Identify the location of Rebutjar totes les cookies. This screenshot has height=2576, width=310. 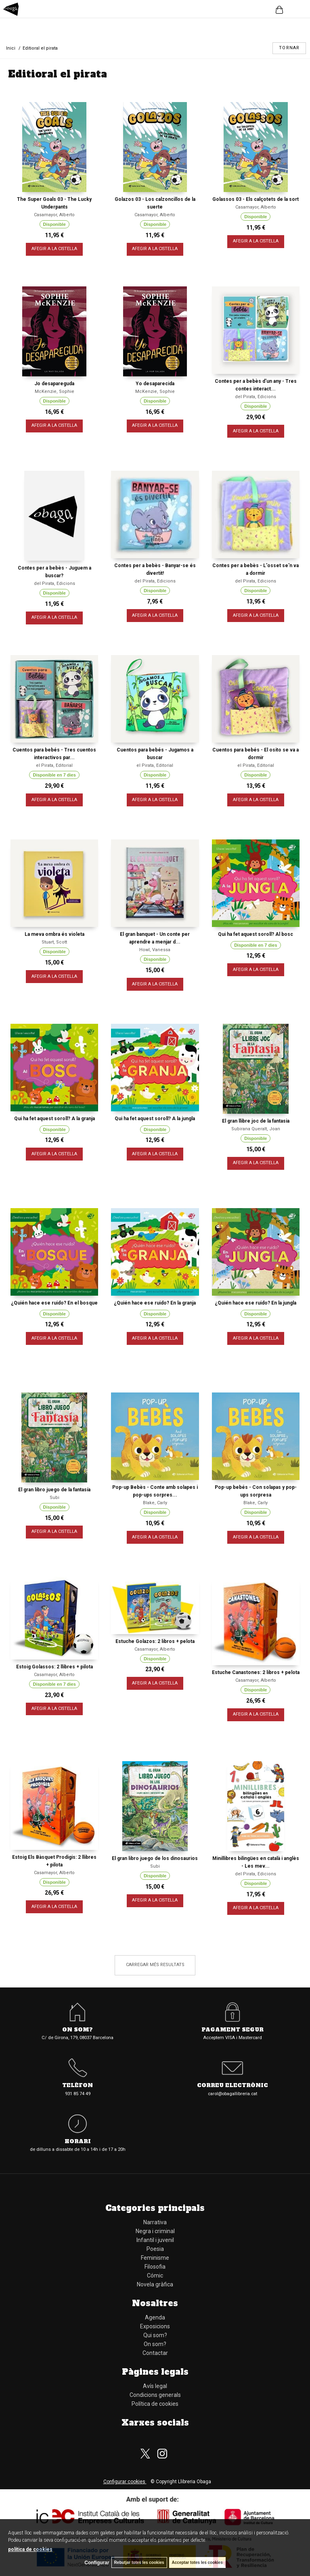
(139, 2562).